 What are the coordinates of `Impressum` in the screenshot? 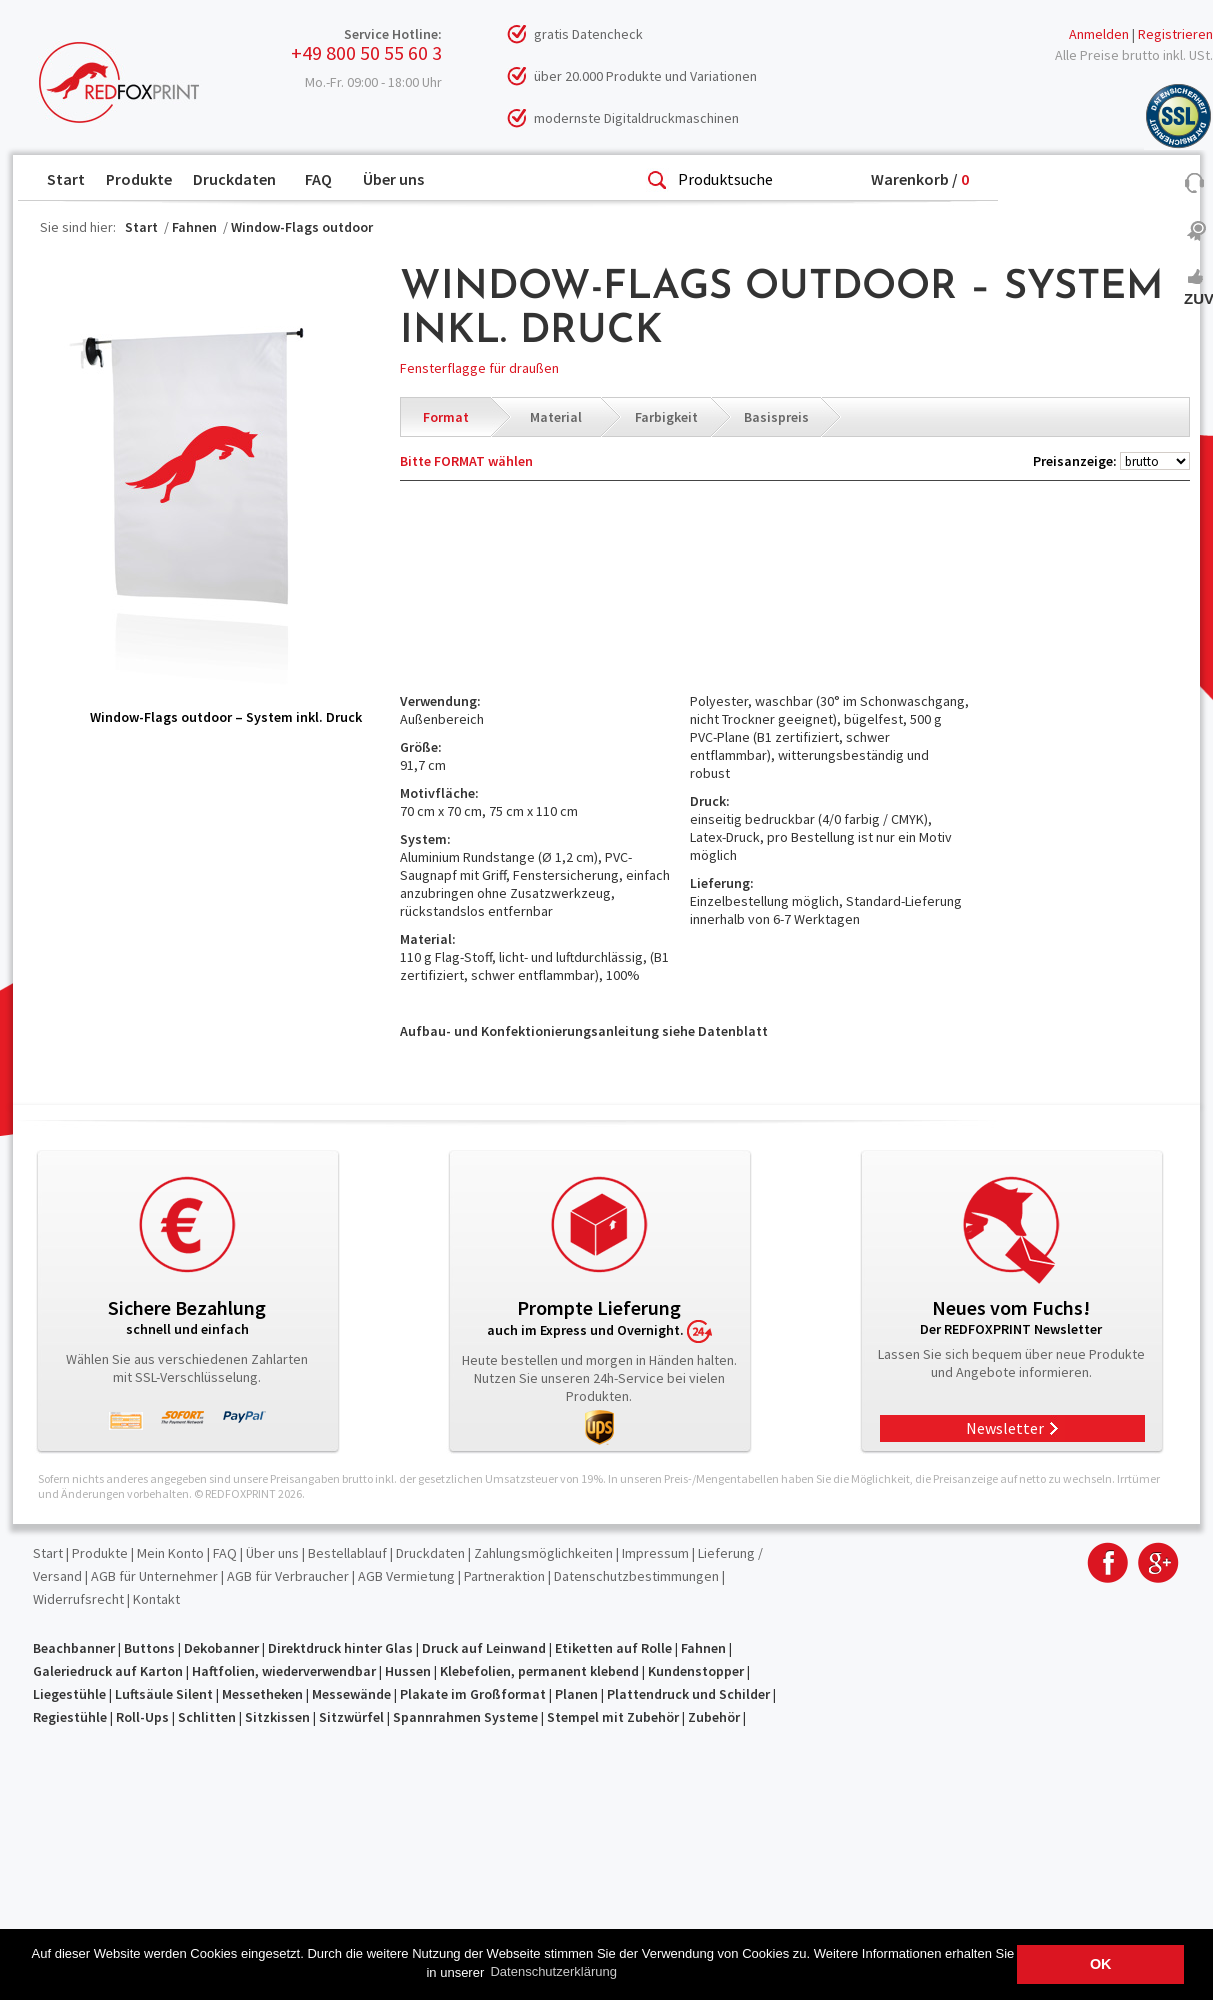 It's located at (655, 1553).